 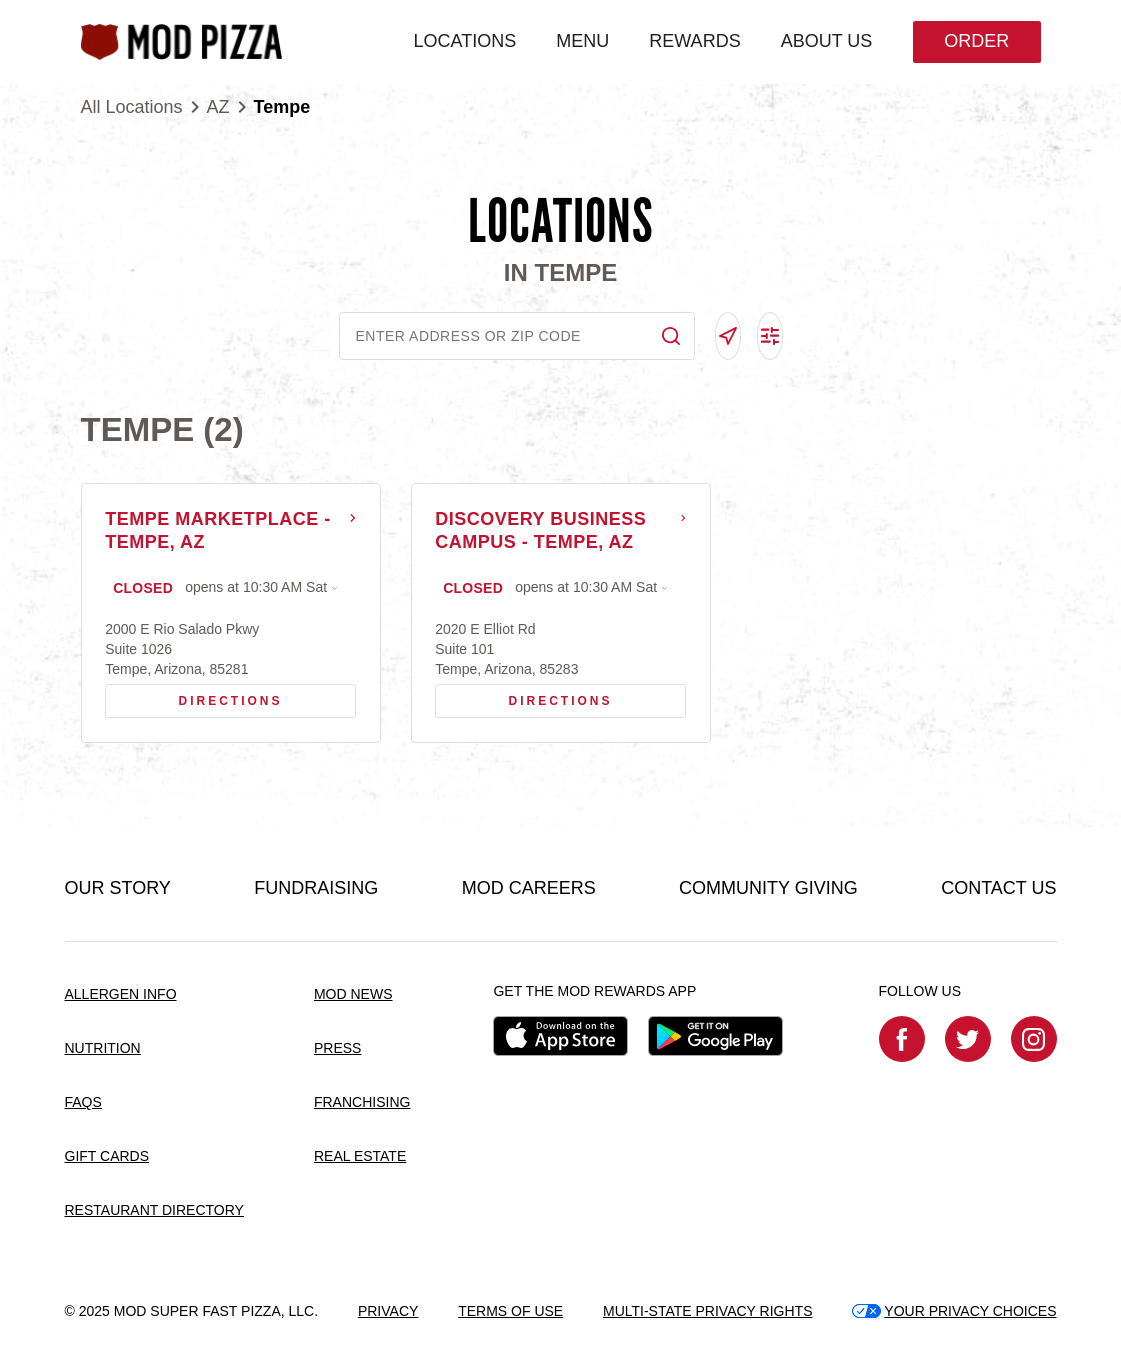 What do you see at coordinates (464, 41) in the screenshot?
I see `LOCATIONS [menuitem]` at bounding box center [464, 41].